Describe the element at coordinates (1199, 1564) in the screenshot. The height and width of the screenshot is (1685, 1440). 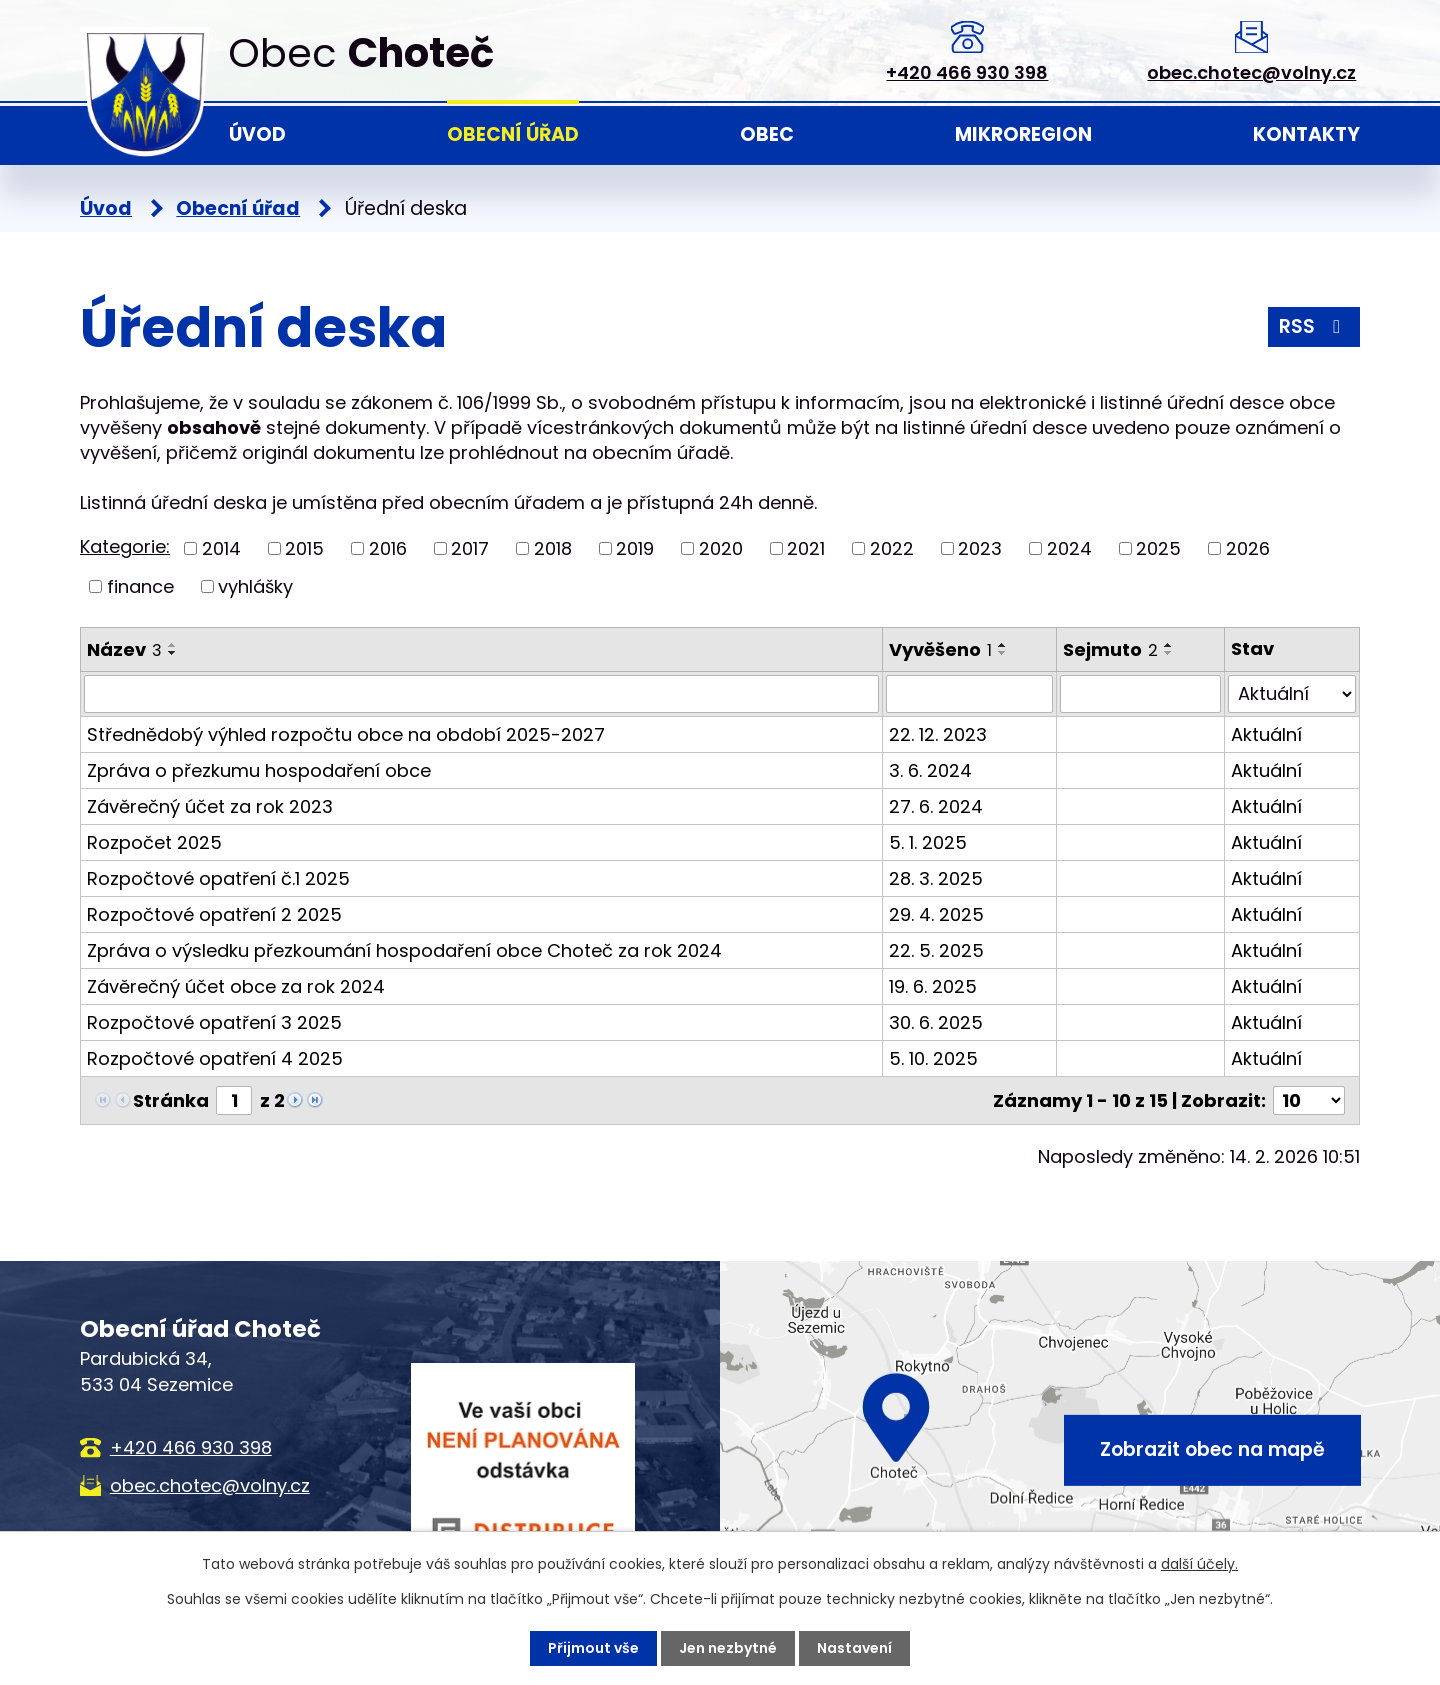
I see `další účely.` at that location.